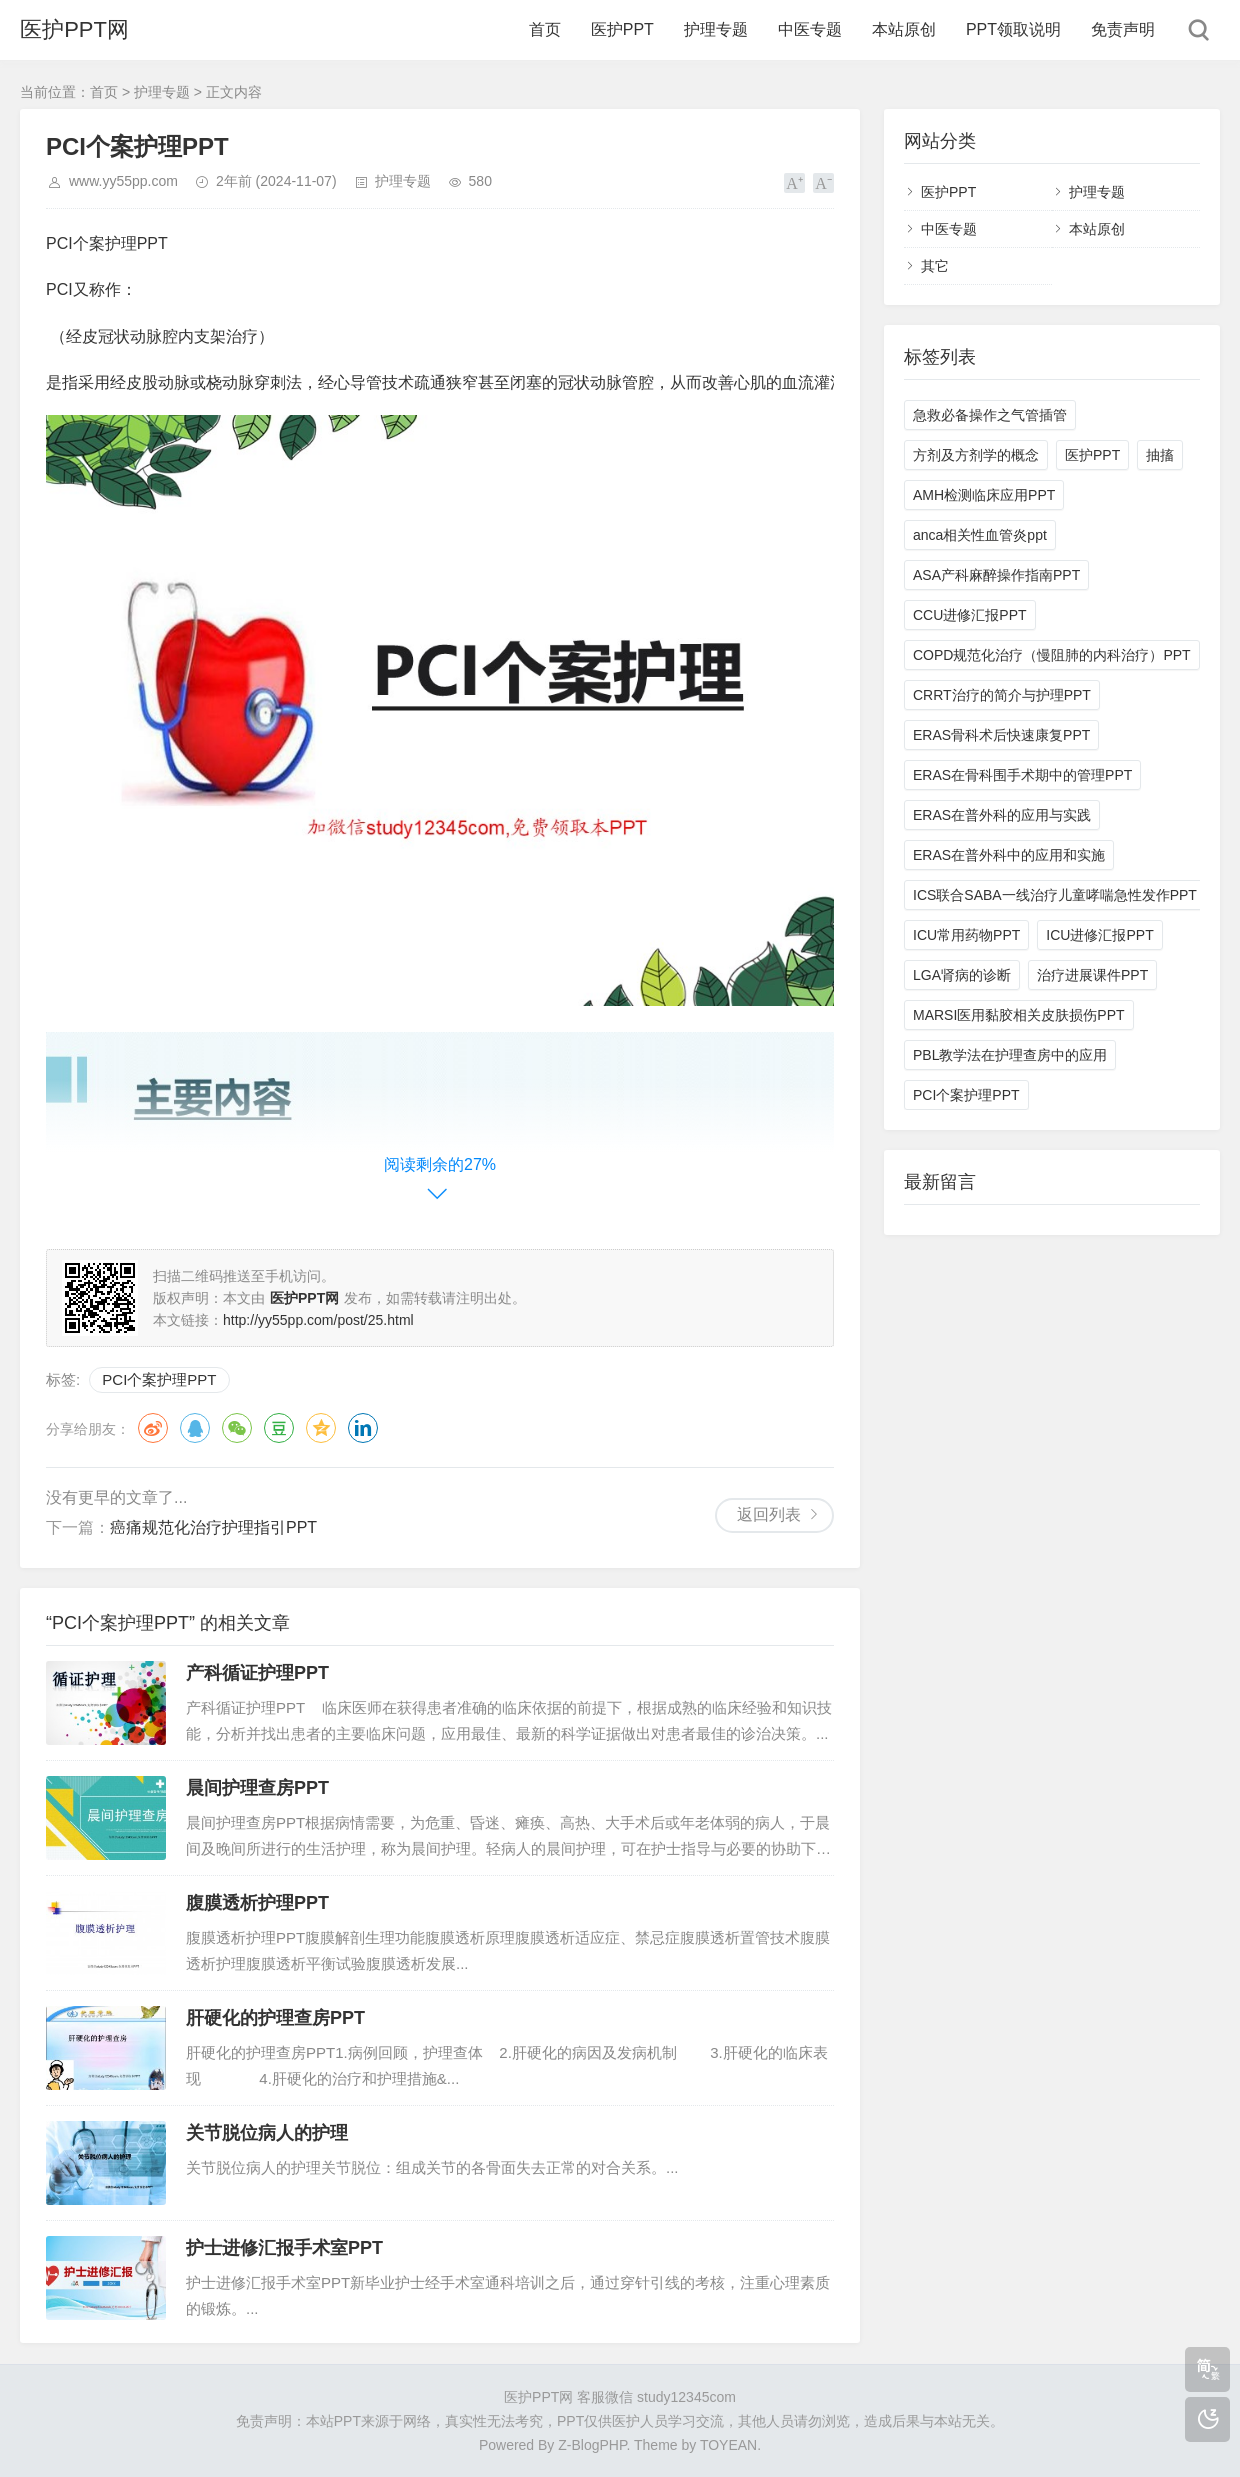 This screenshot has width=1240, height=2477. What do you see at coordinates (74, 29) in the screenshot?
I see `医护PPT网` at bounding box center [74, 29].